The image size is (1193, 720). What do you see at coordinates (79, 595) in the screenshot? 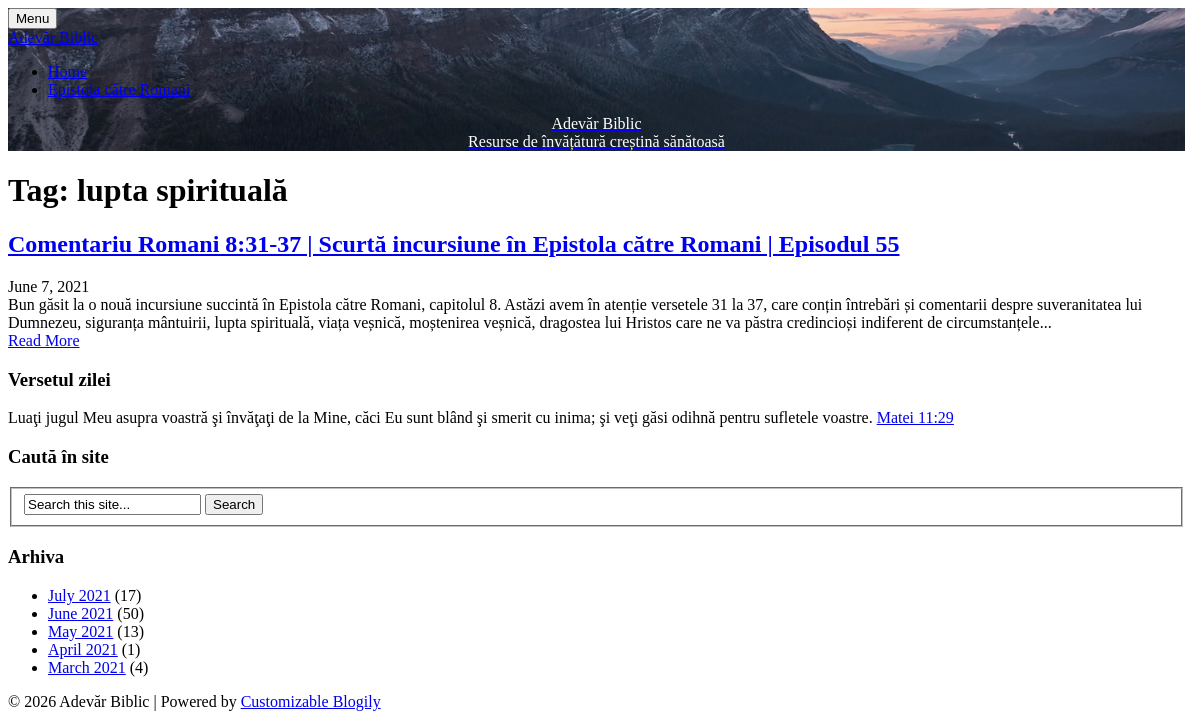
I see `July 2021` at bounding box center [79, 595].